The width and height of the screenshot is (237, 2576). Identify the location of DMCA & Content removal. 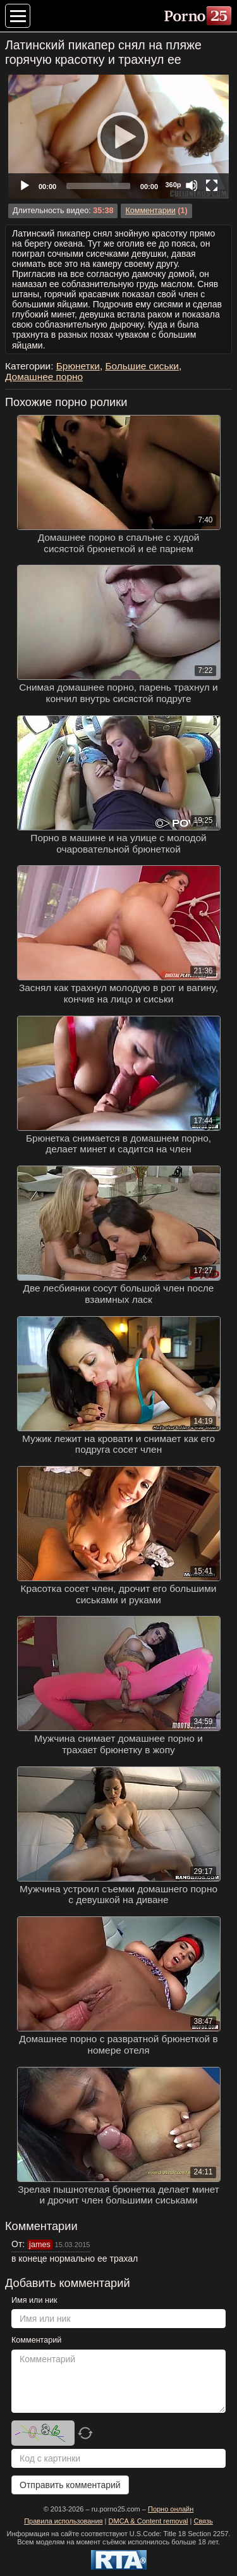
(148, 2521).